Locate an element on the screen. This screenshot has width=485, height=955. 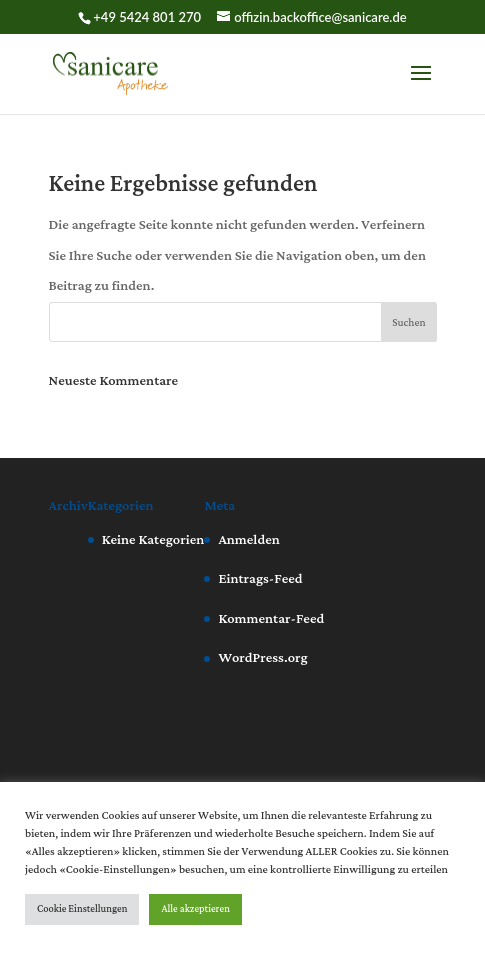
Cookie Einstellungen [button] is located at coordinates (82, 909).